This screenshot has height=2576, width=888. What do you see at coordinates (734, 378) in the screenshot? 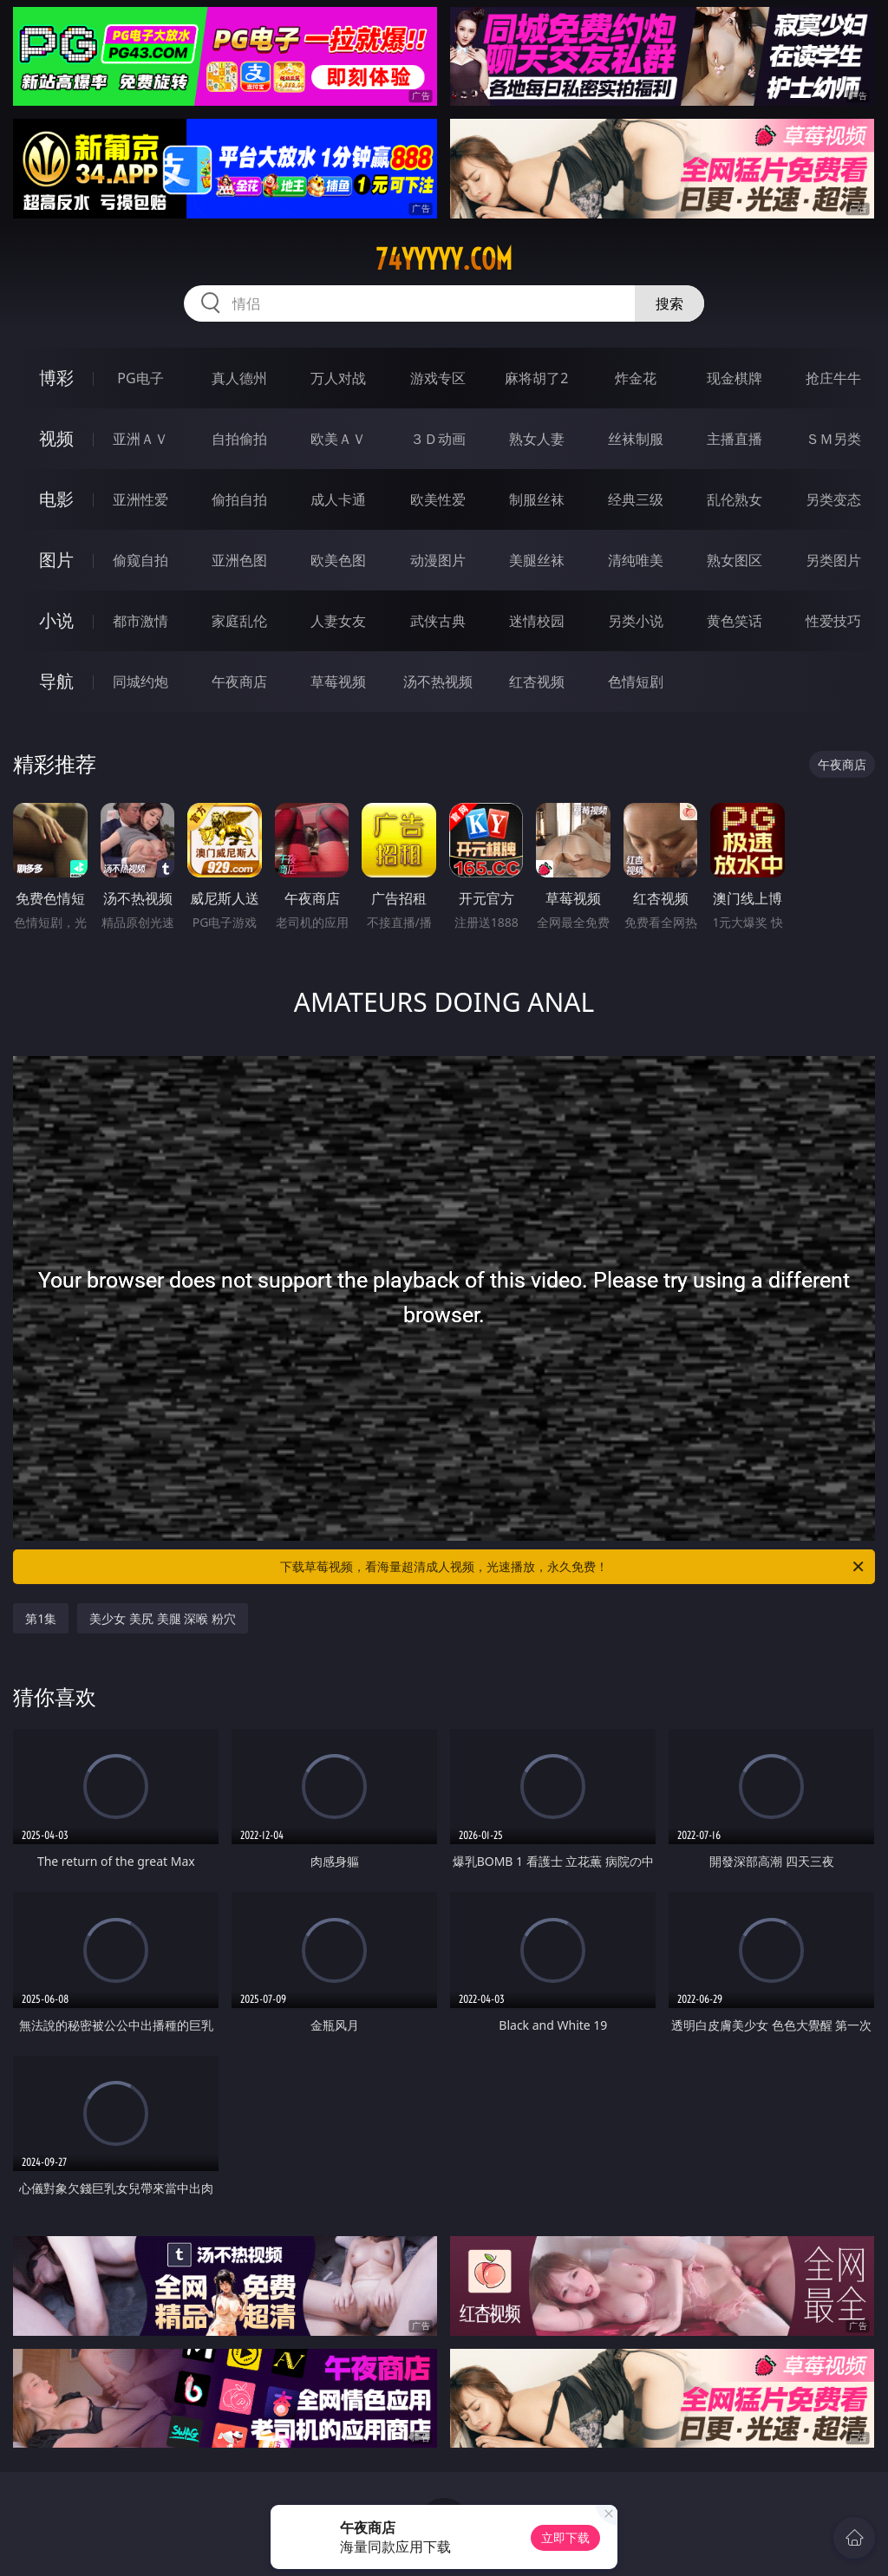
I see `现金棋牌` at bounding box center [734, 378].